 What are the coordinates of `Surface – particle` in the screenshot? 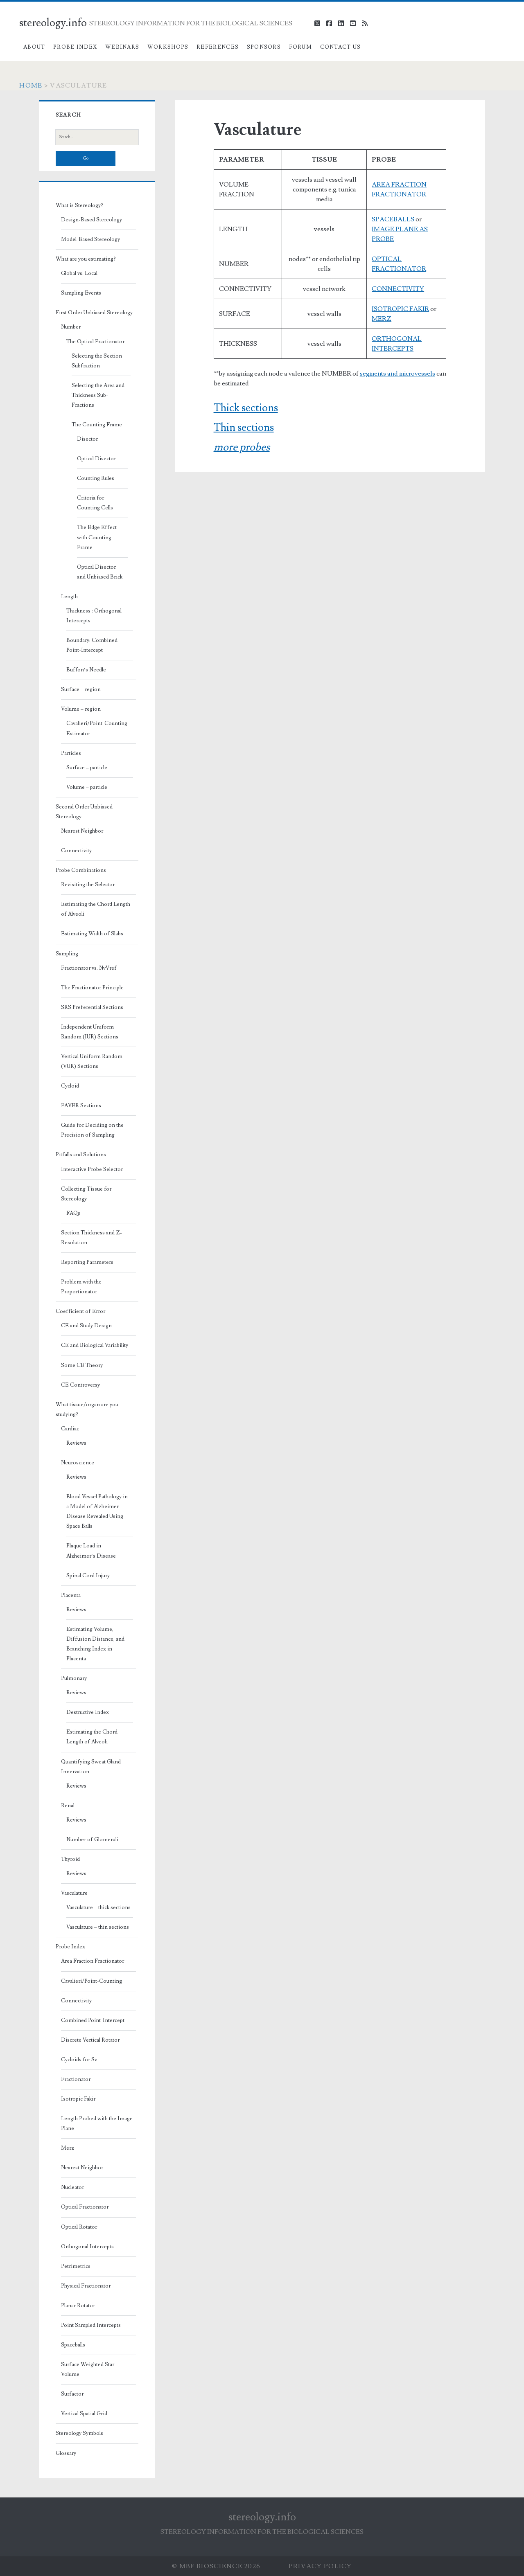 It's located at (86, 767).